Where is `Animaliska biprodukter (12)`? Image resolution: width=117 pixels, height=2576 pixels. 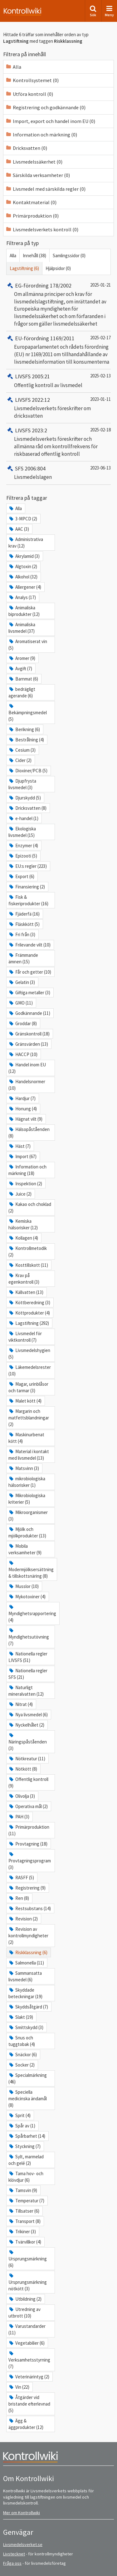
Animaliska biprodukter (12) is located at coordinates (24, 611).